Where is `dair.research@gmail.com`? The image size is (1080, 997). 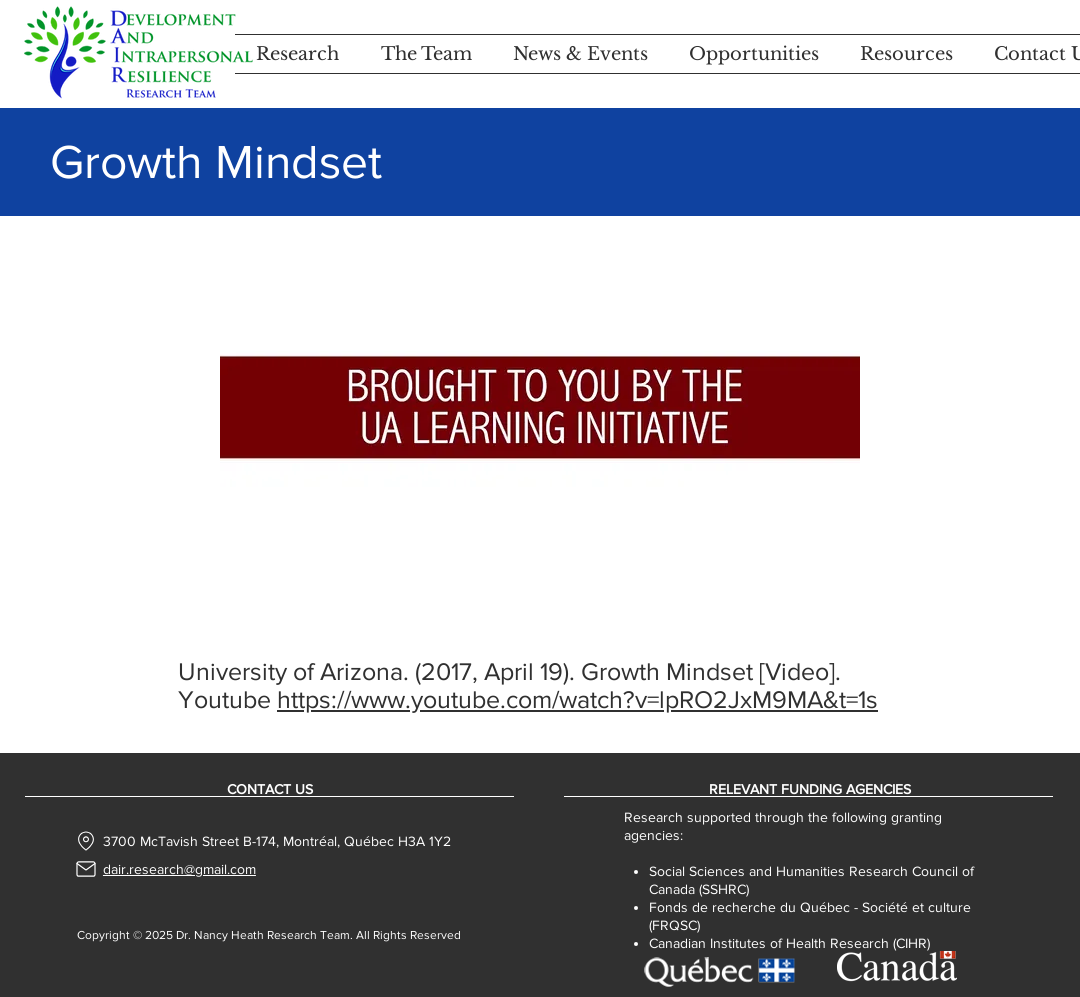
dair.research@gmail.com is located at coordinates (179, 869).